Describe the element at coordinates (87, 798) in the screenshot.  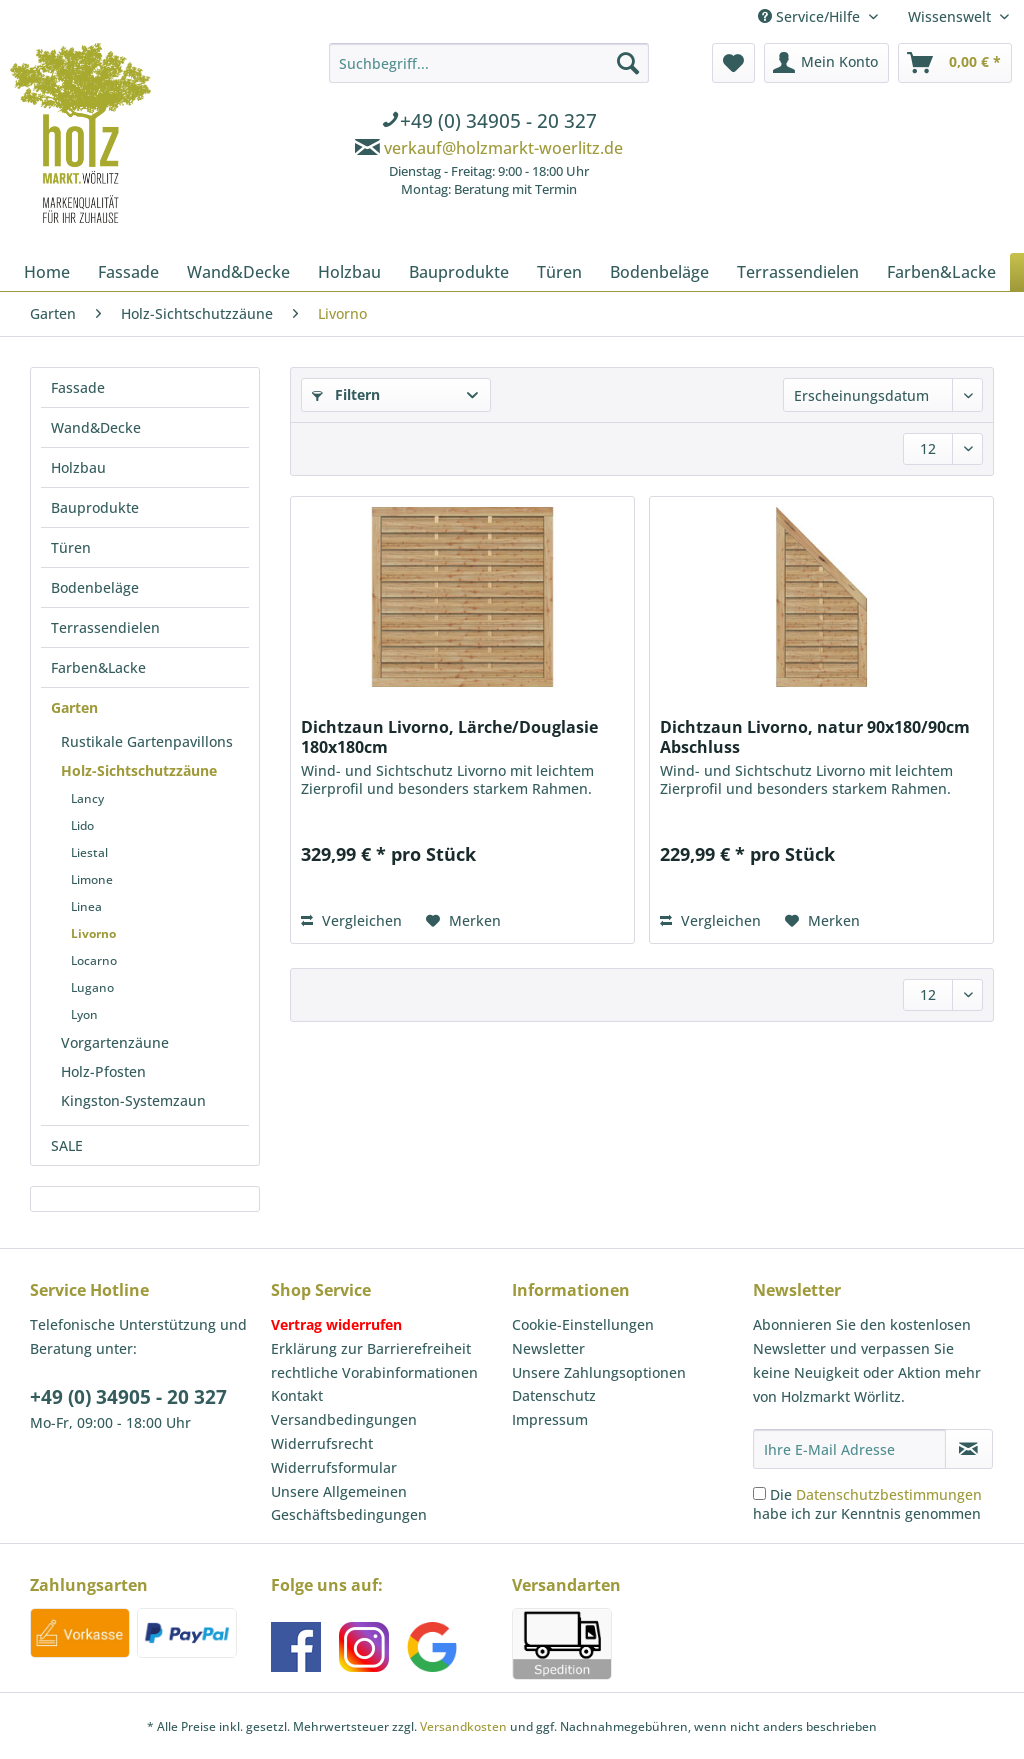
I see `Lancy` at that location.